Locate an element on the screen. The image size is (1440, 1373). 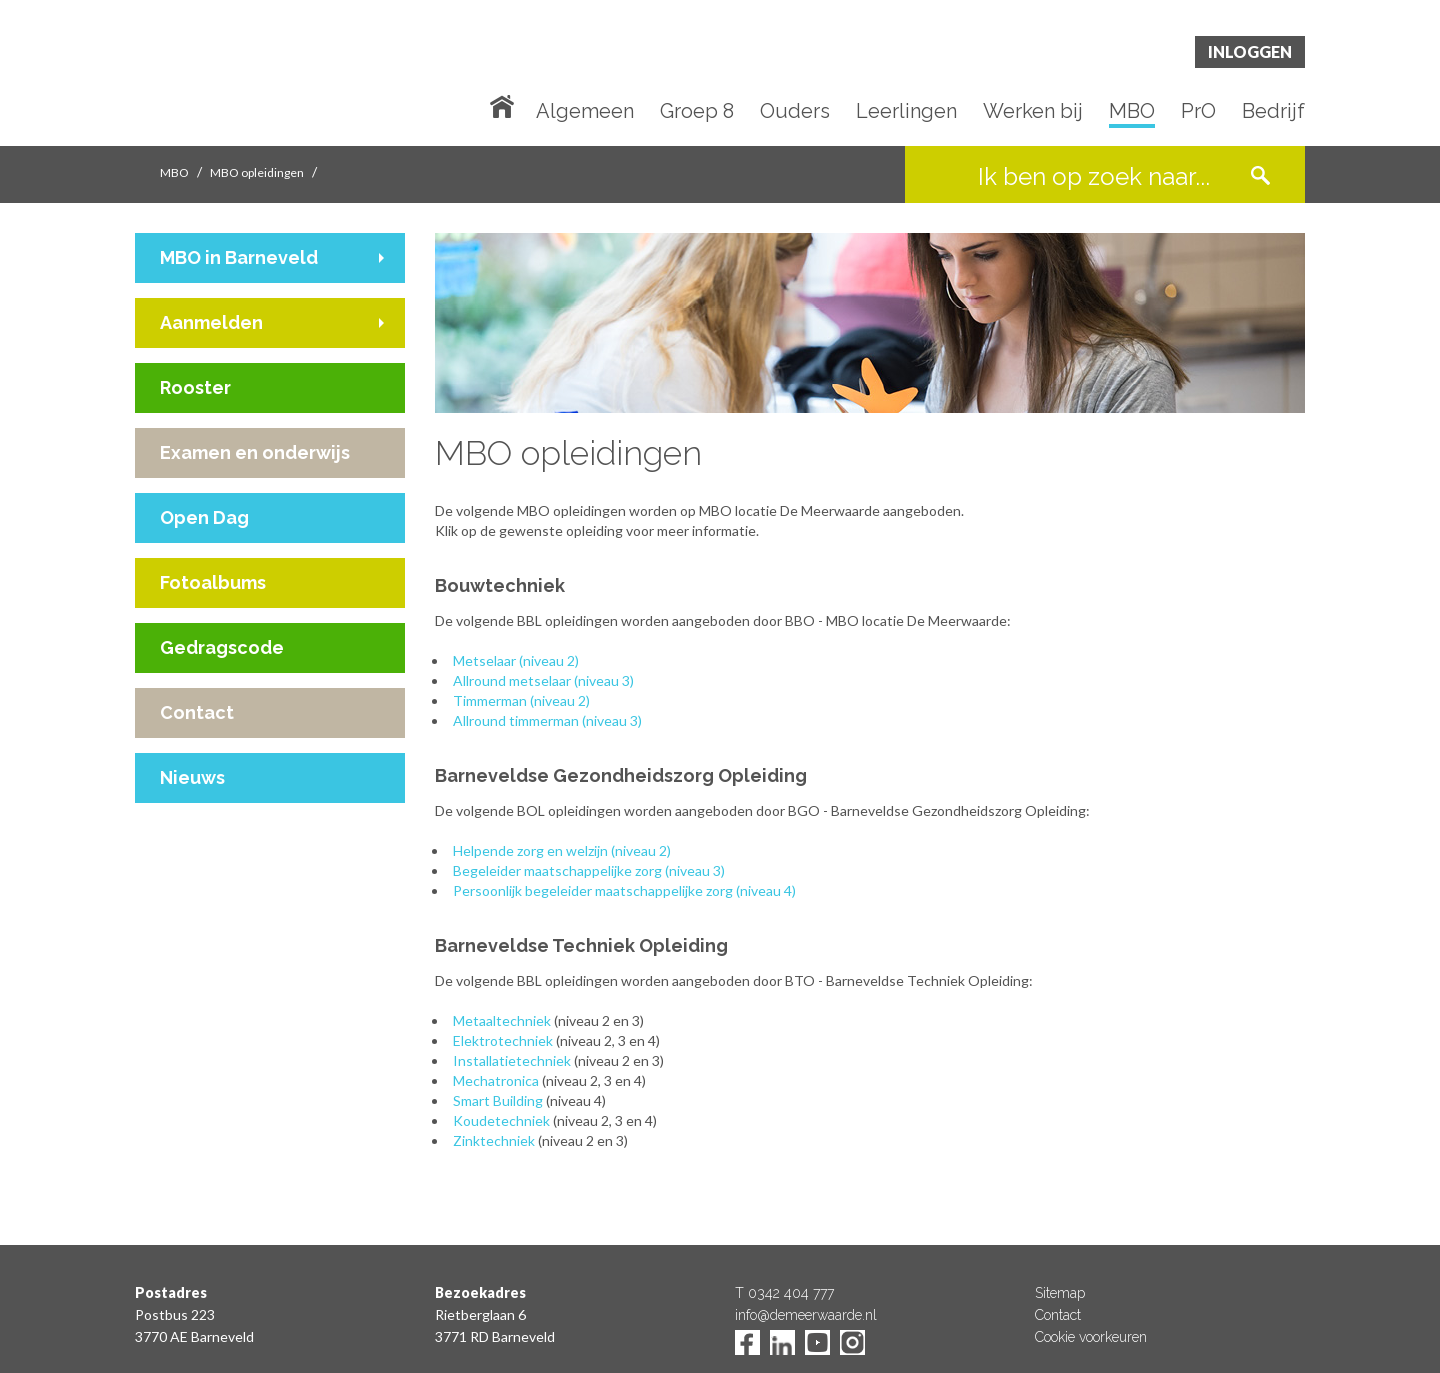
Groep 8 is located at coordinates (697, 112).